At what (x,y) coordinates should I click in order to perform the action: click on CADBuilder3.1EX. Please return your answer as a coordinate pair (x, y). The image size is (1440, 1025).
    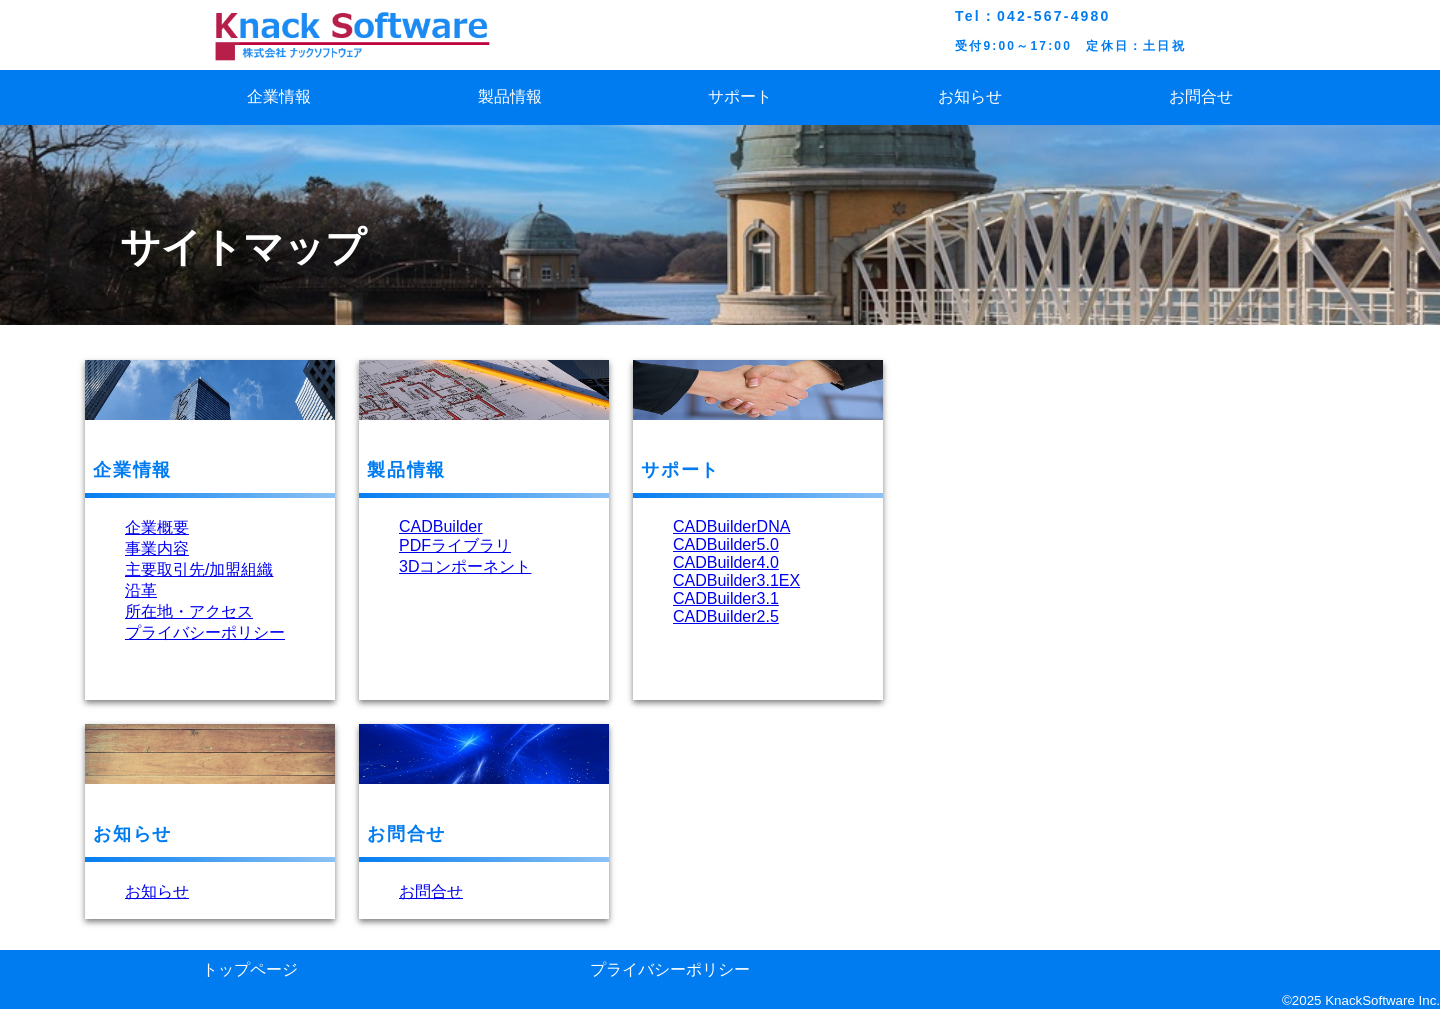
    Looking at the image, I should click on (736, 580).